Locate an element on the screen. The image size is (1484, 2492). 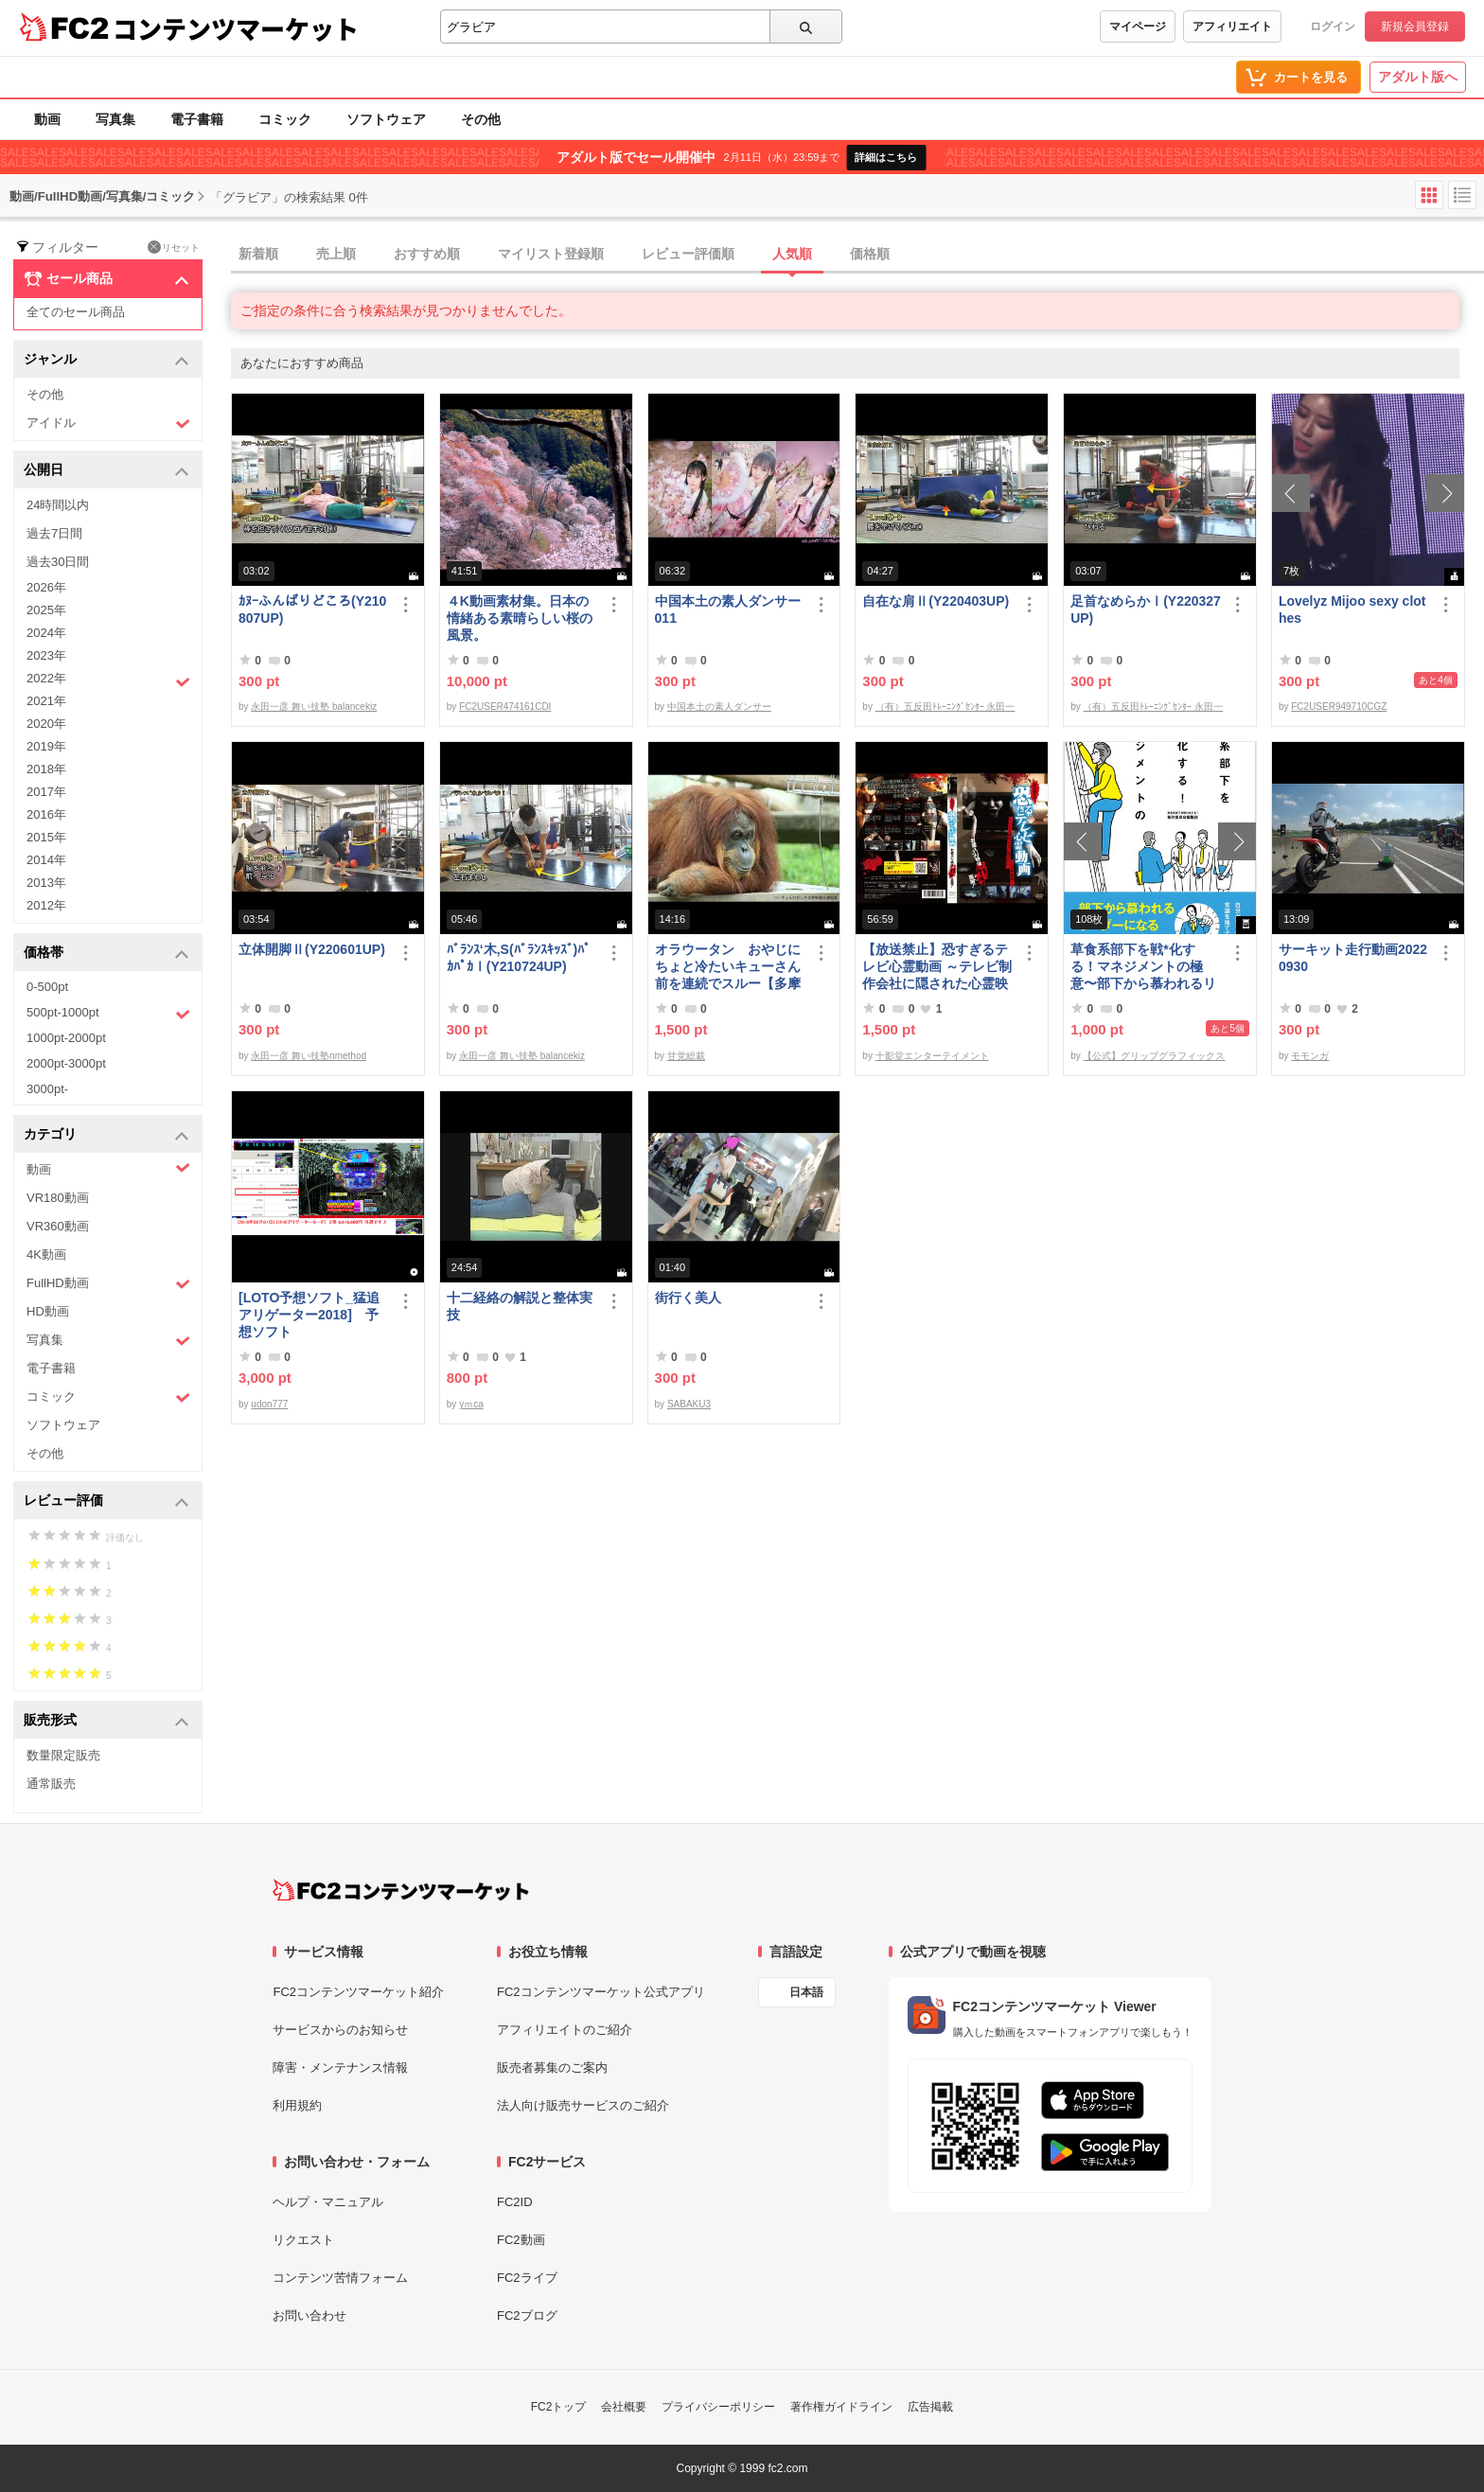
2025年 is located at coordinates (46, 610).